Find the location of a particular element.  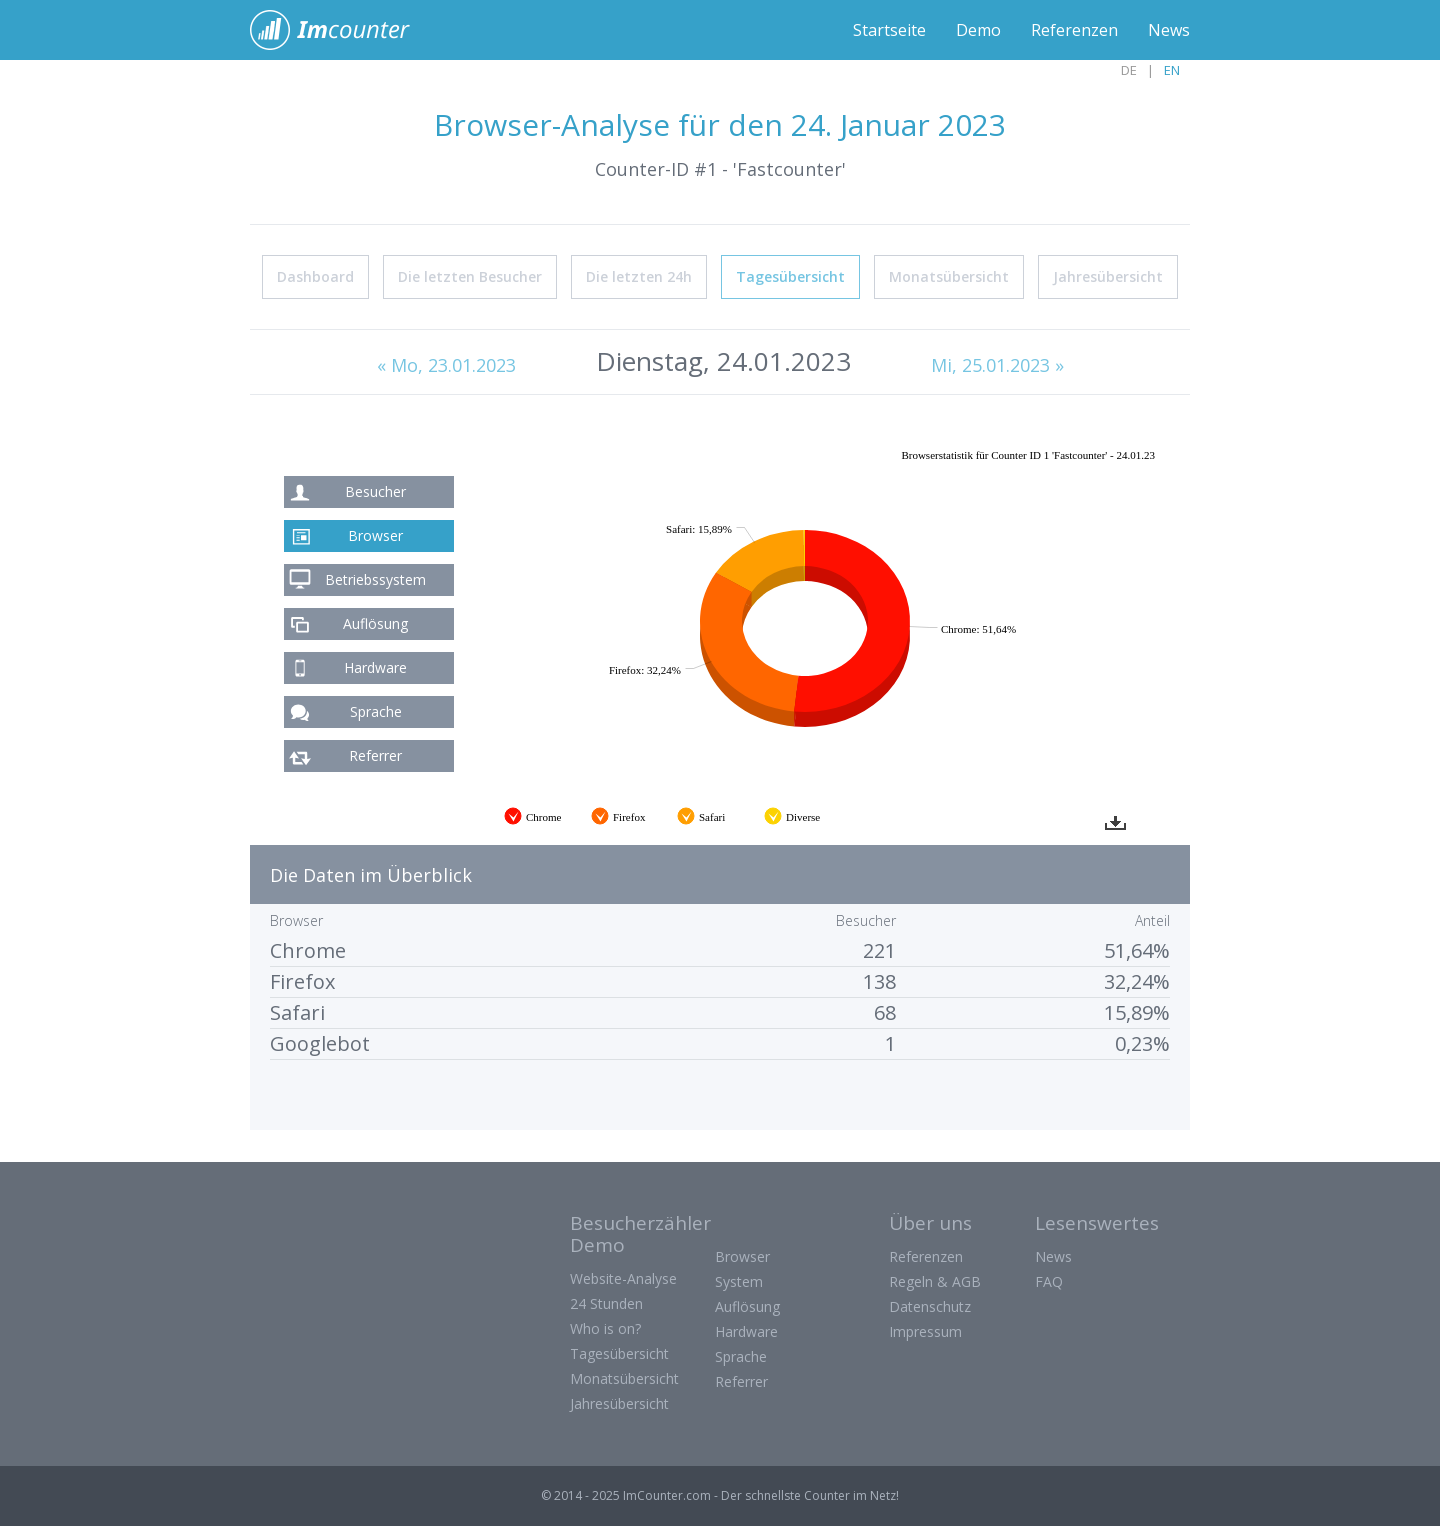

Impressum is located at coordinates (925, 1331).